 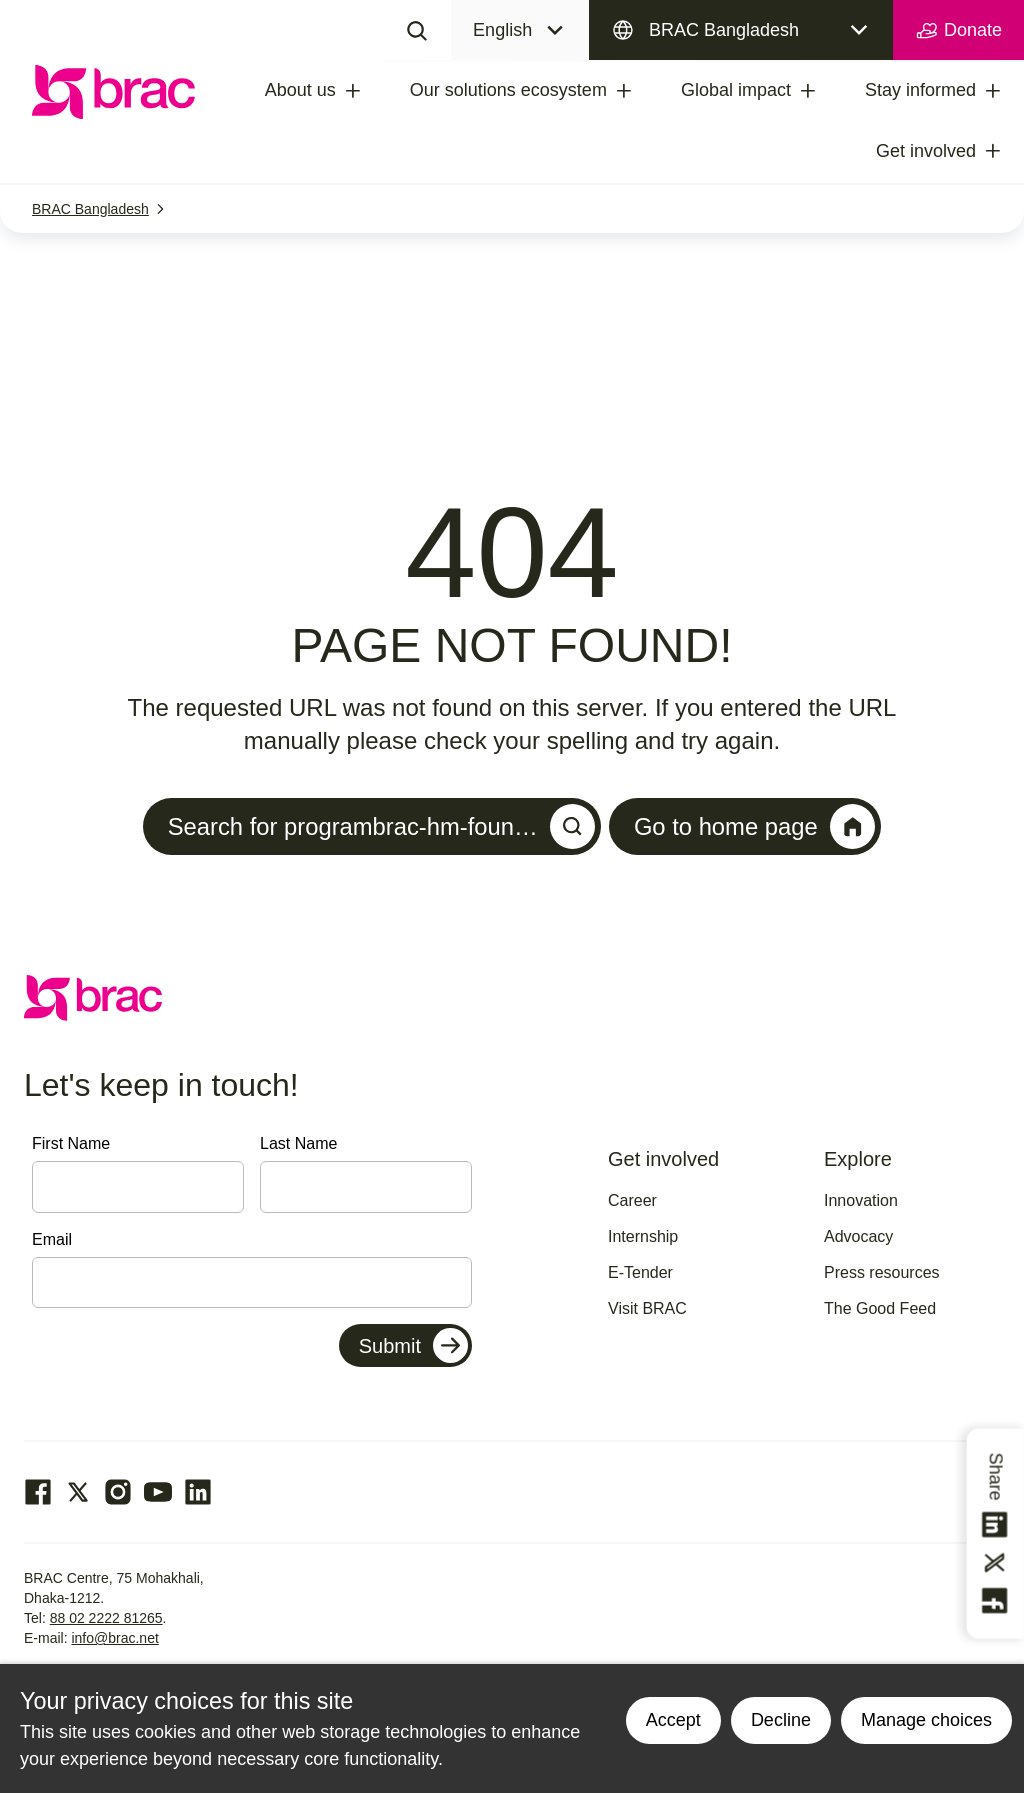 What do you see at coordinates (417, 30) in the screenshot?
I see `[Search]` at bounding box center [417, 30].